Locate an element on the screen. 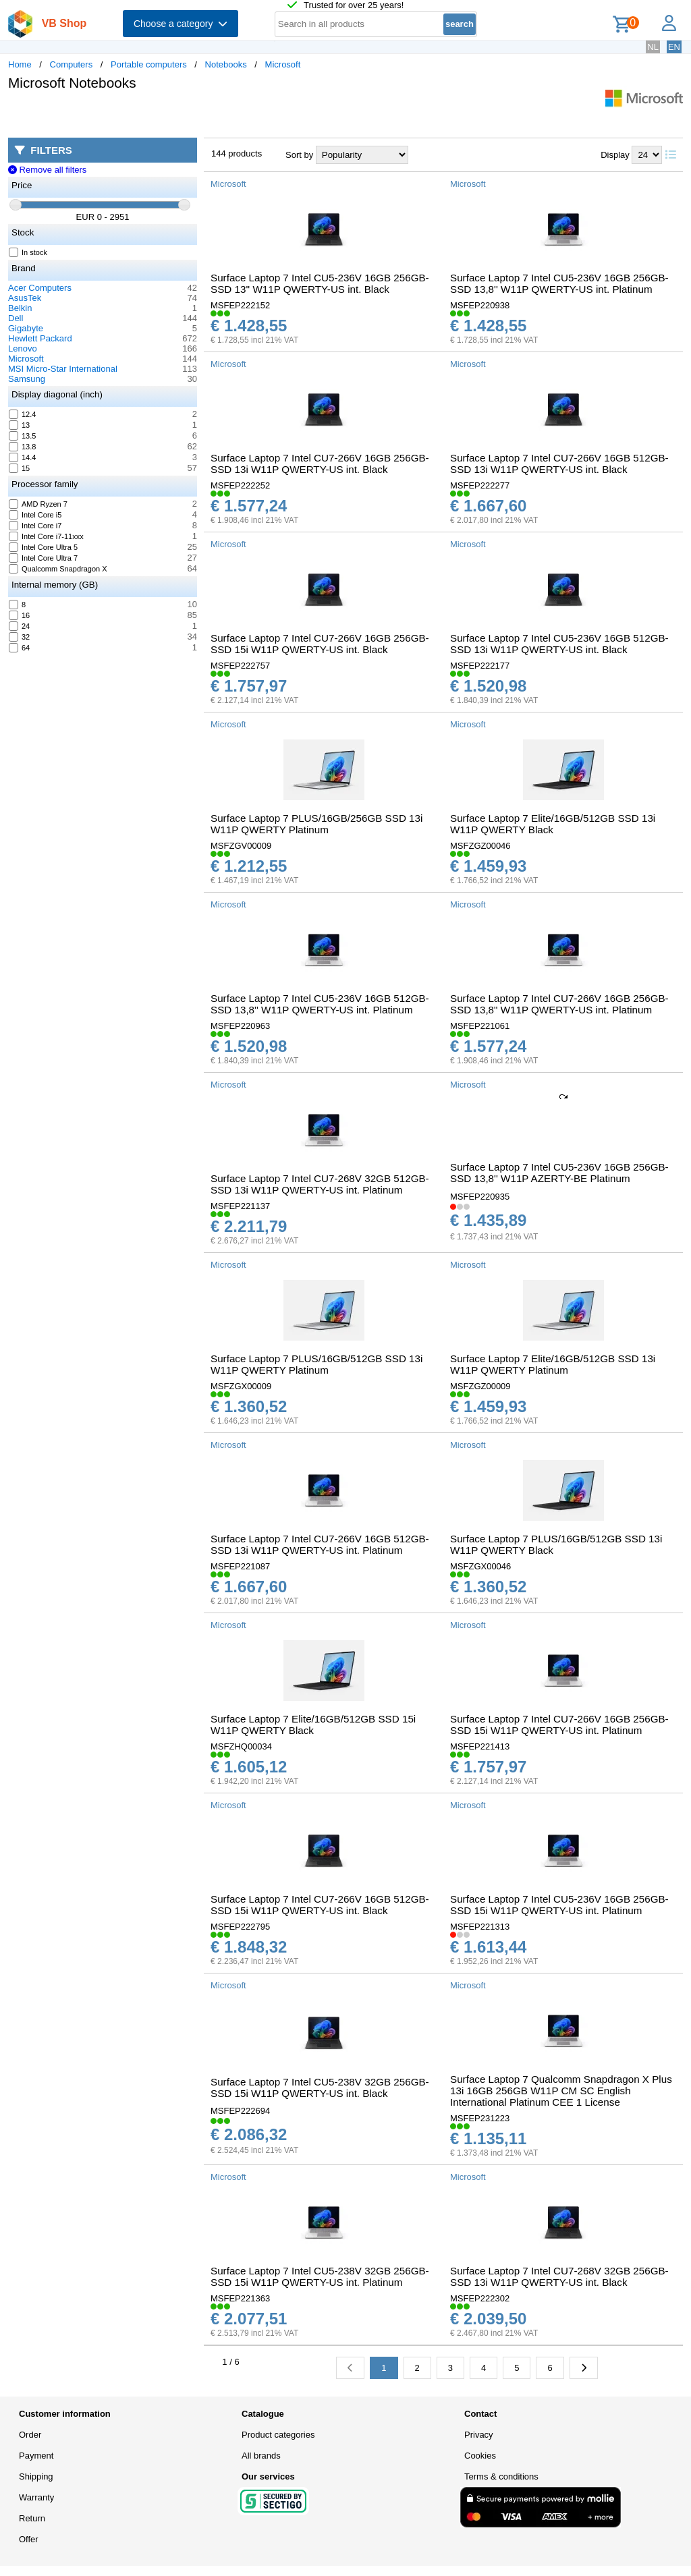 The height and width of the screenshot is (2576, 691). EN is located at coordinates (674, 47).